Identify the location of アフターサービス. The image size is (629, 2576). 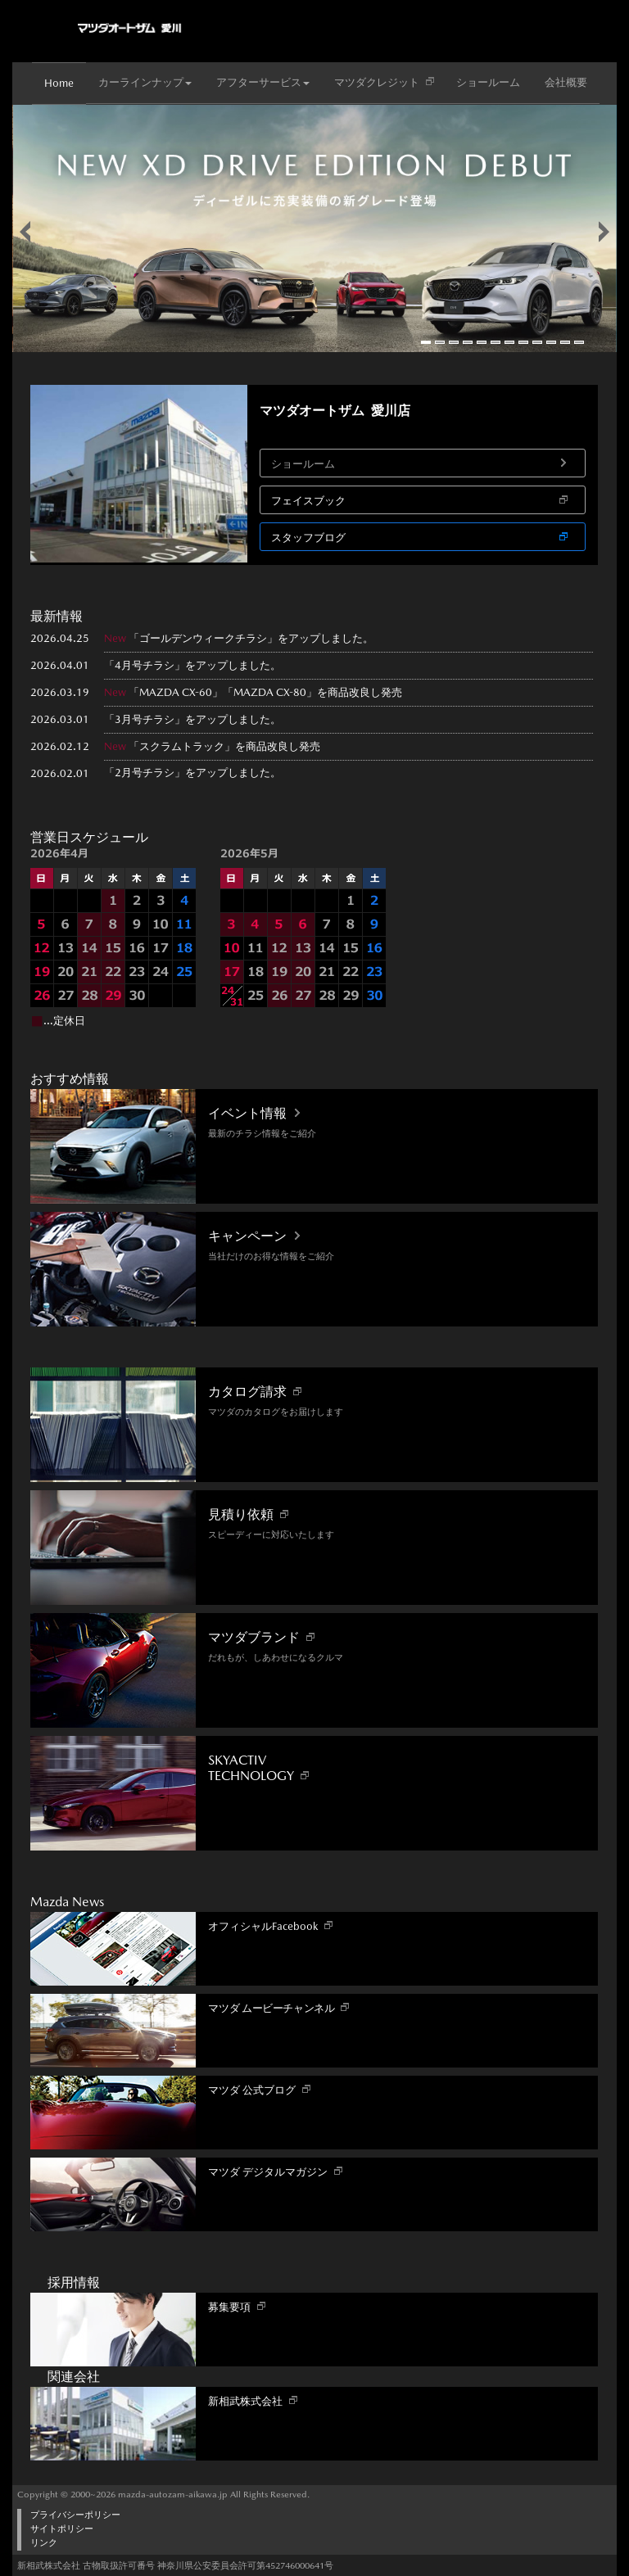
(263, 82).